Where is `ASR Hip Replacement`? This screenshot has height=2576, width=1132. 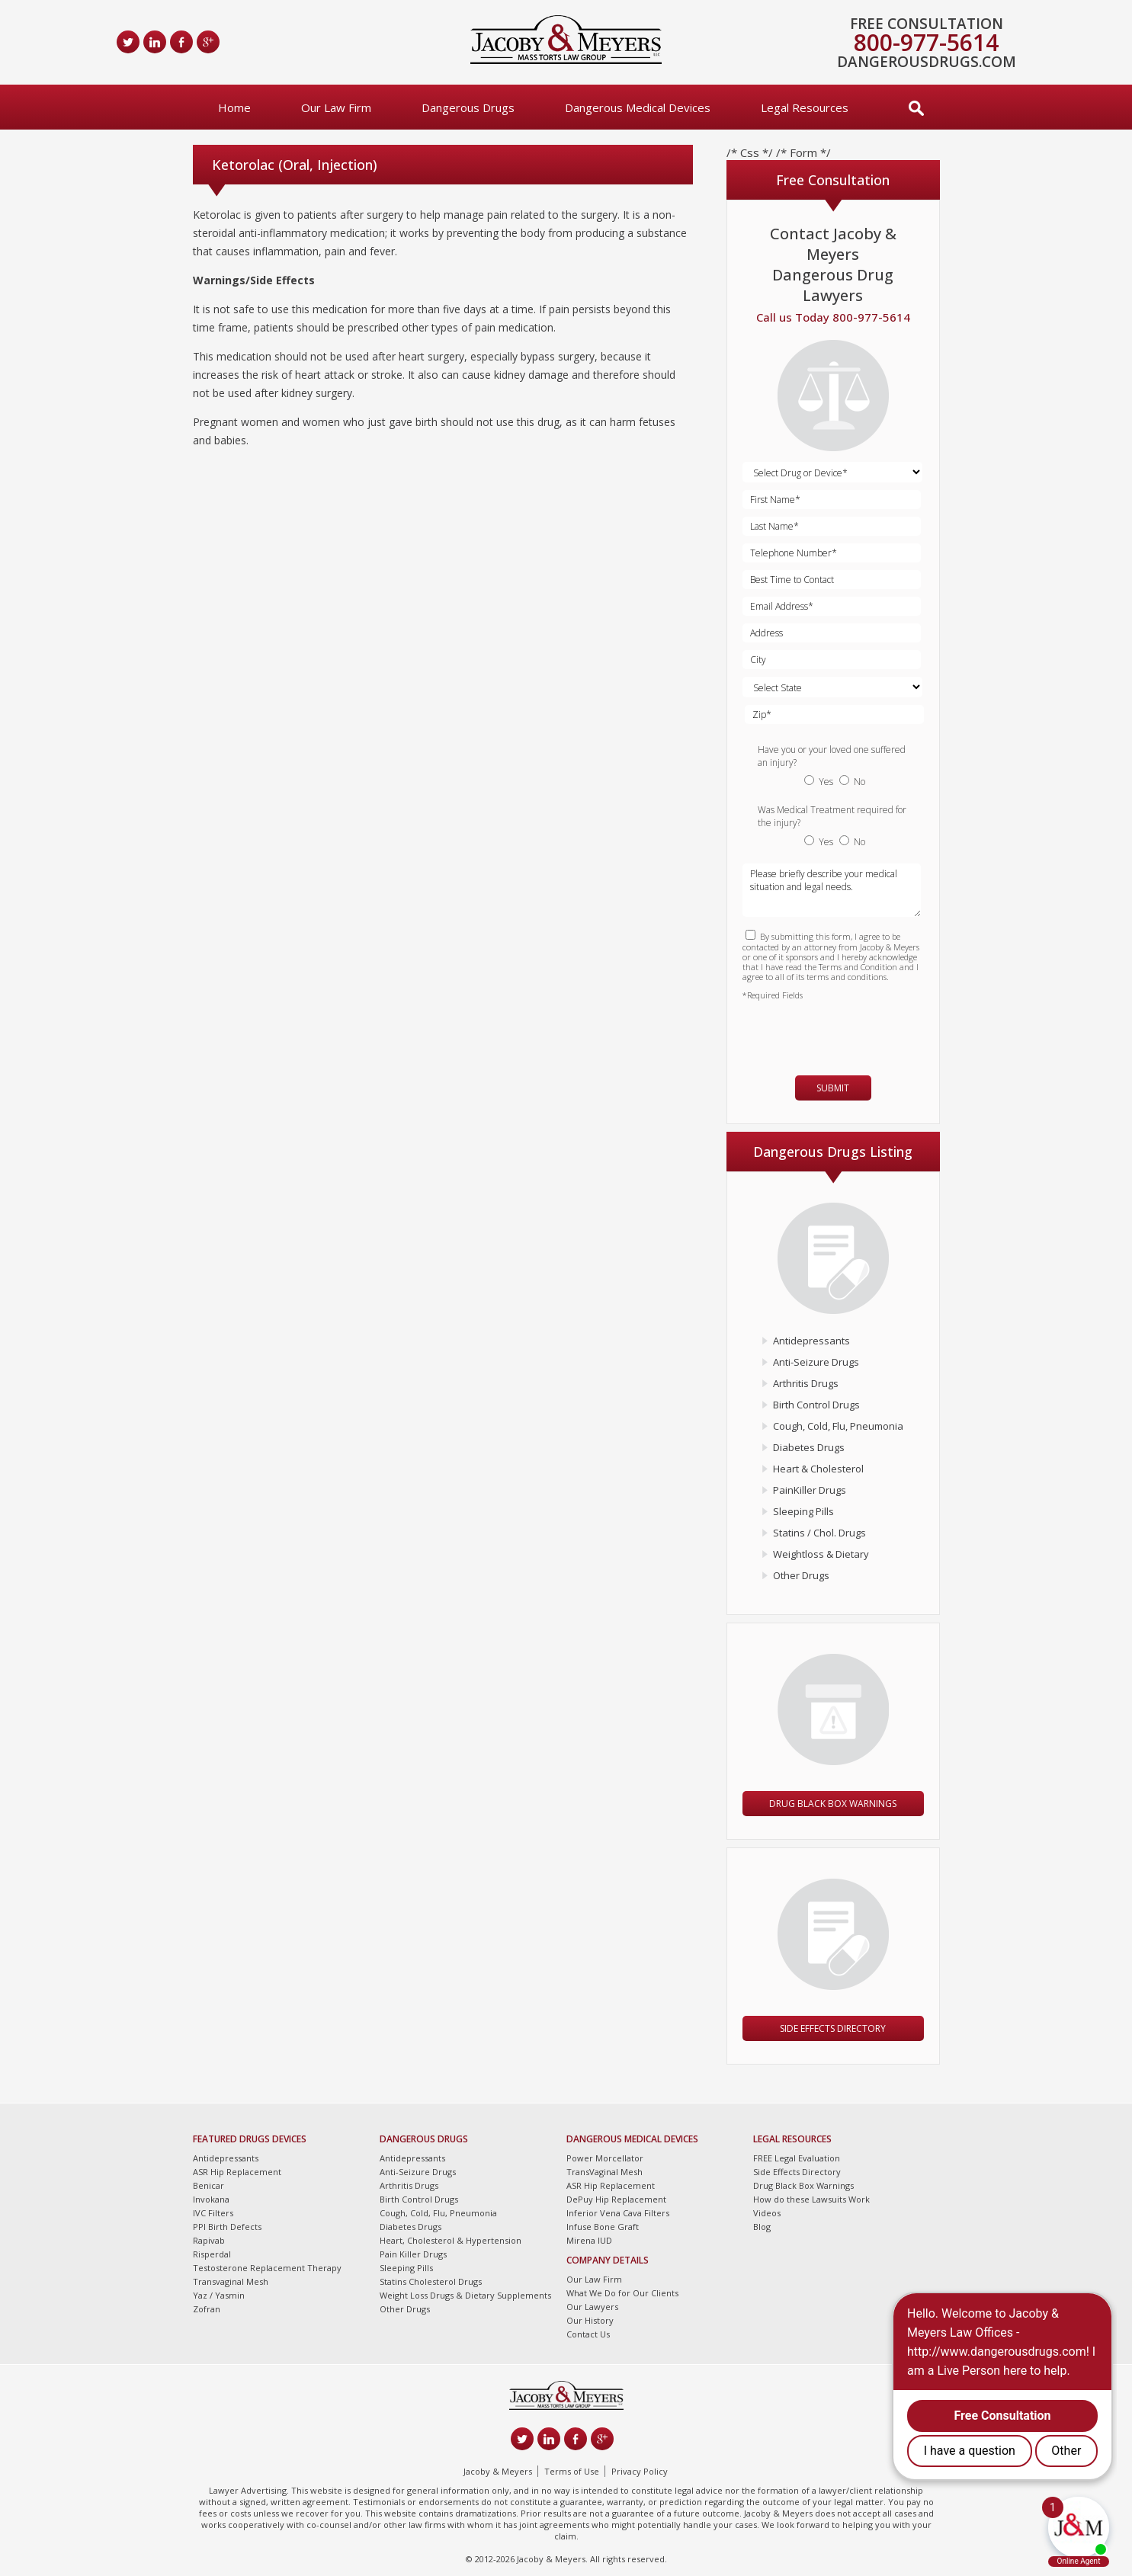
ASR Hip Replacement is located at coordinates (237, 2171).